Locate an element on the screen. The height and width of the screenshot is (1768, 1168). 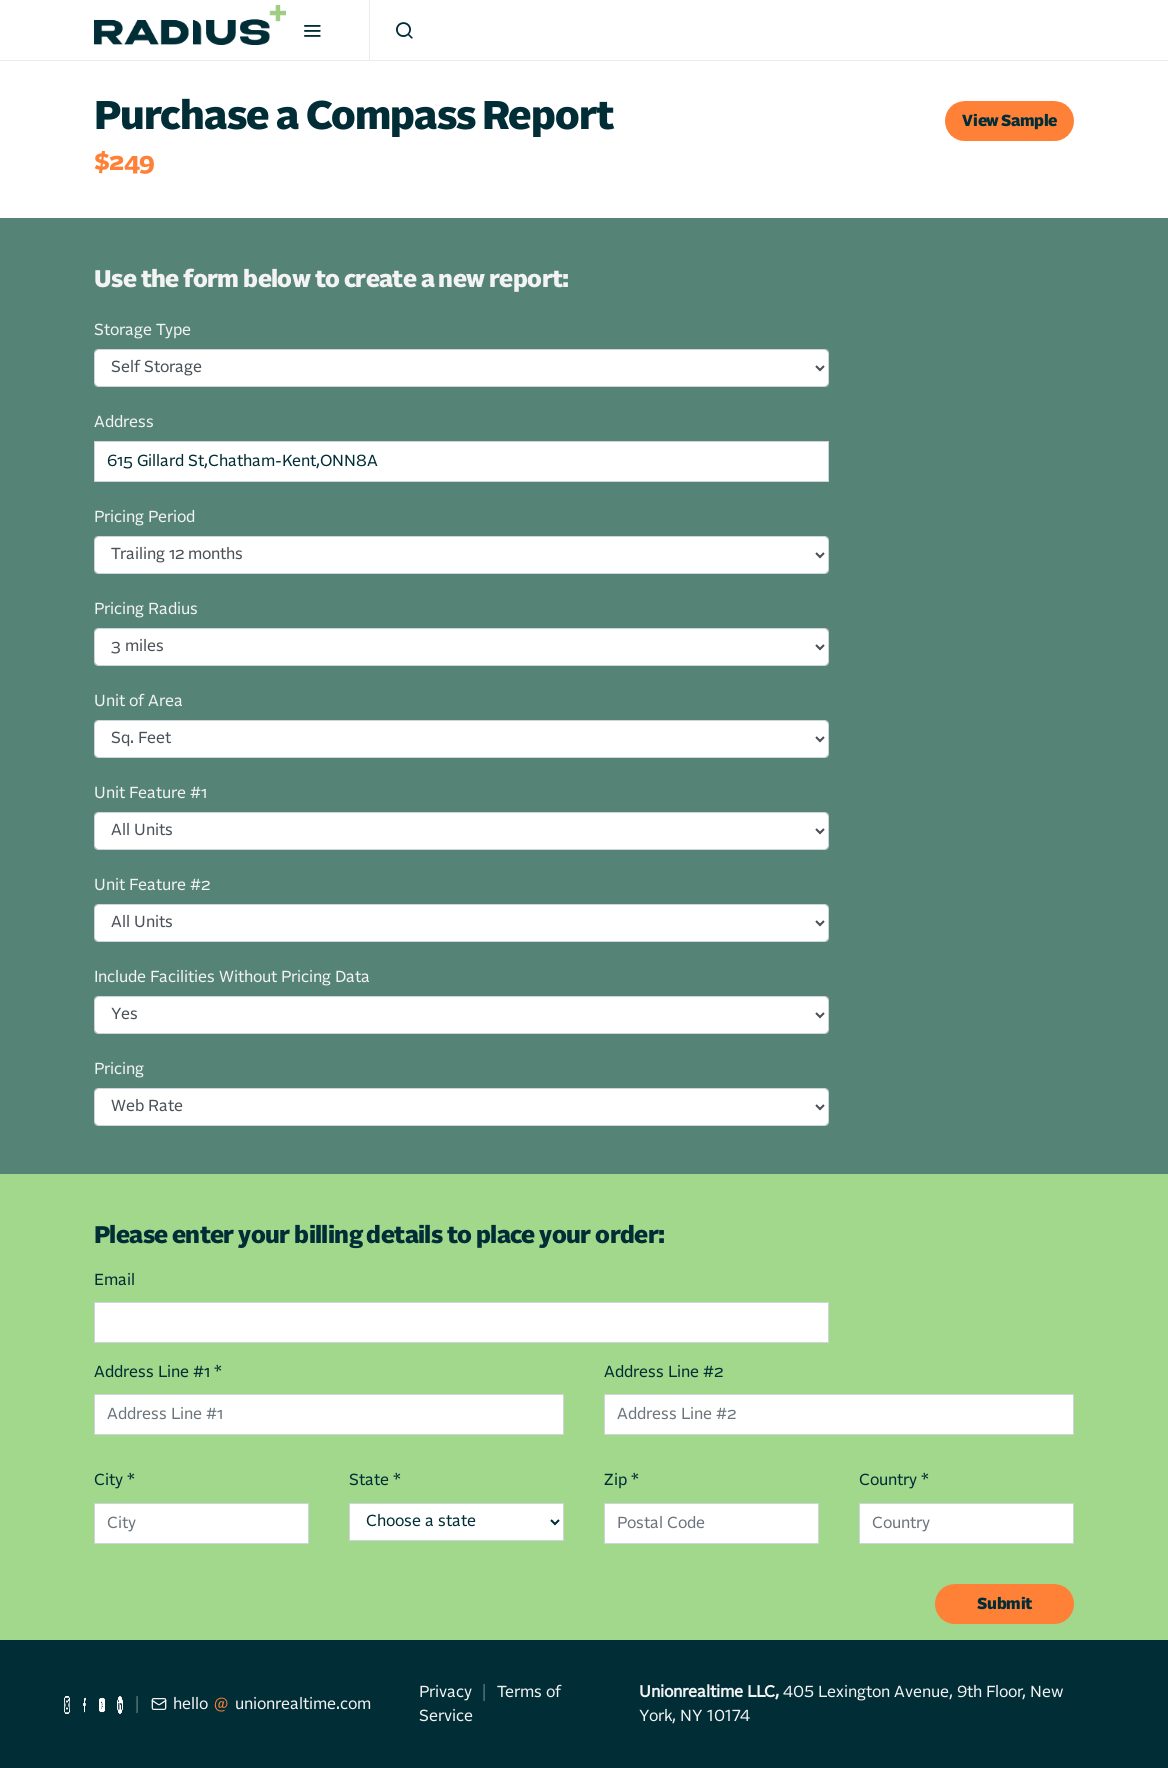
Email is located at coordinates (114, 1280).